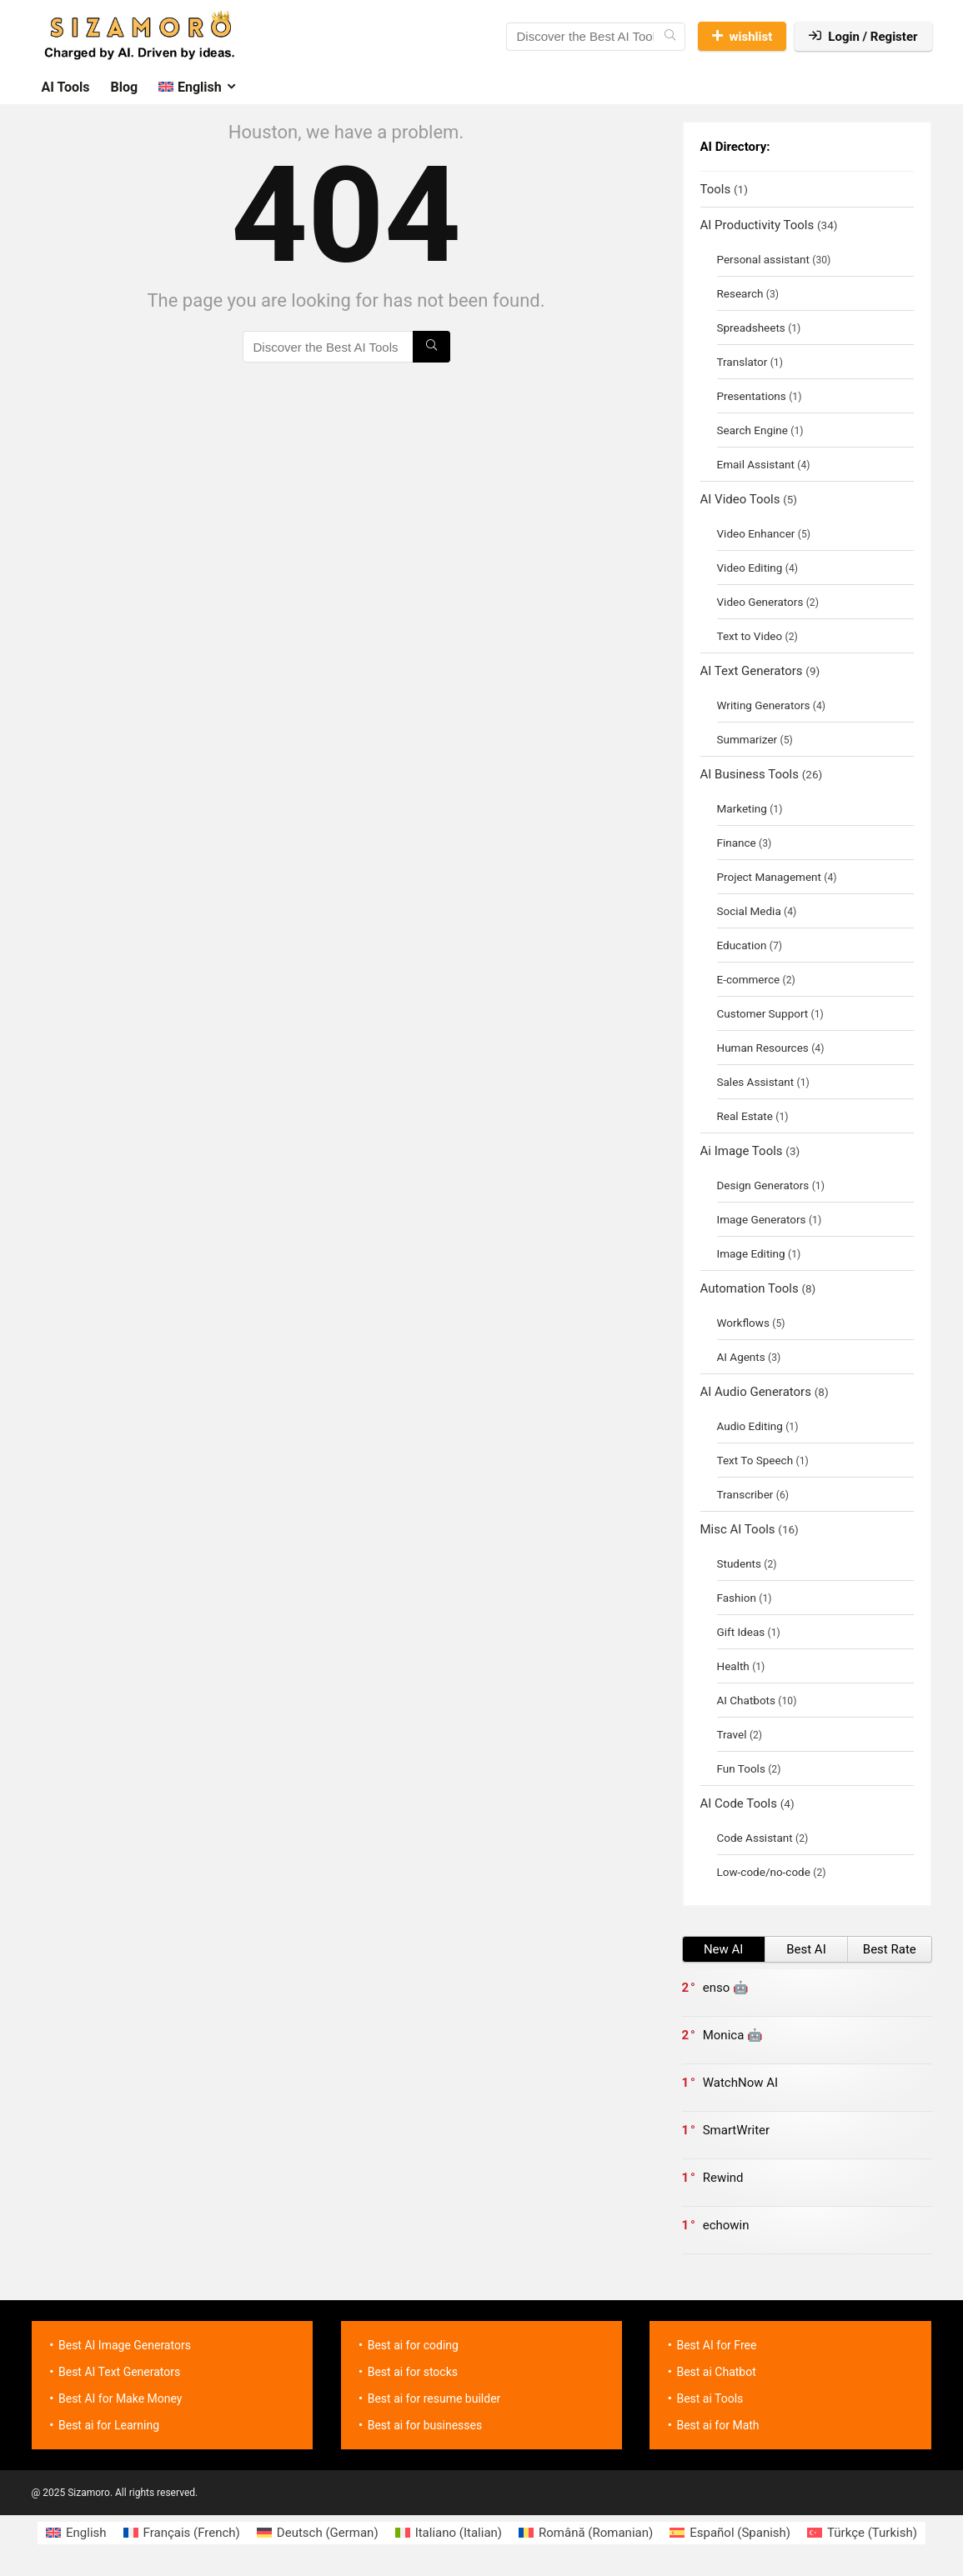  I want to click on Text to Video, so click(750, 636).